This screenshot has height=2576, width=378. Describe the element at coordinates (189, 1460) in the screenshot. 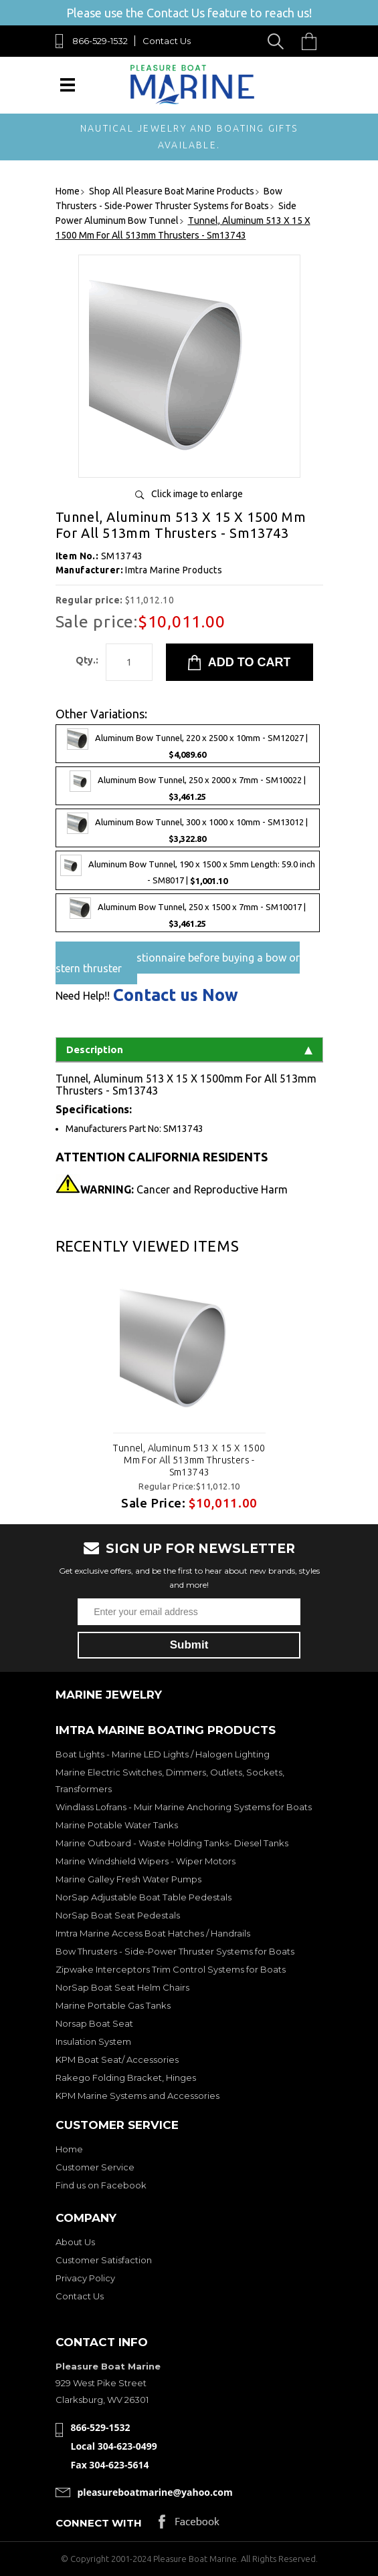

I see `Tunnel, Aluminum 513 X 15 X 1500 Mm For All 513mm Thrusters - Sm13743` at that location.